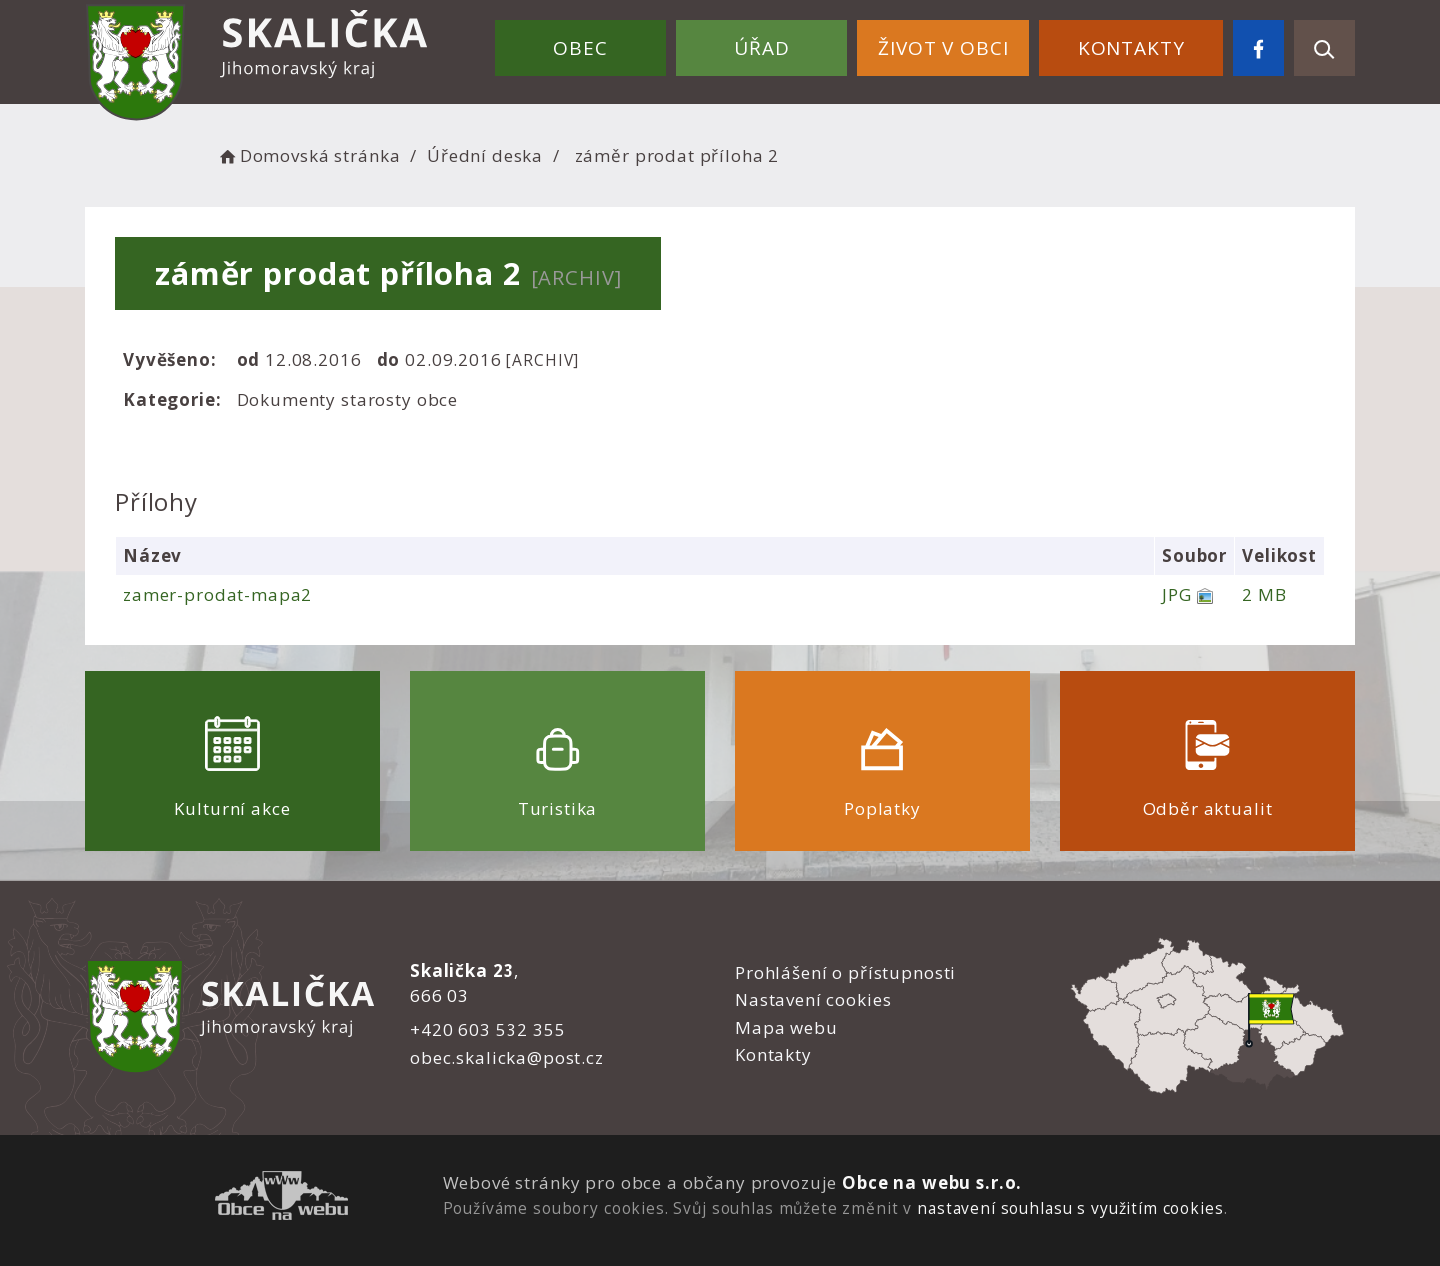  What do you see at coordinates (1264, 594) in the screenshot?
I see `2 MB` at bounding box center [1264, 594].